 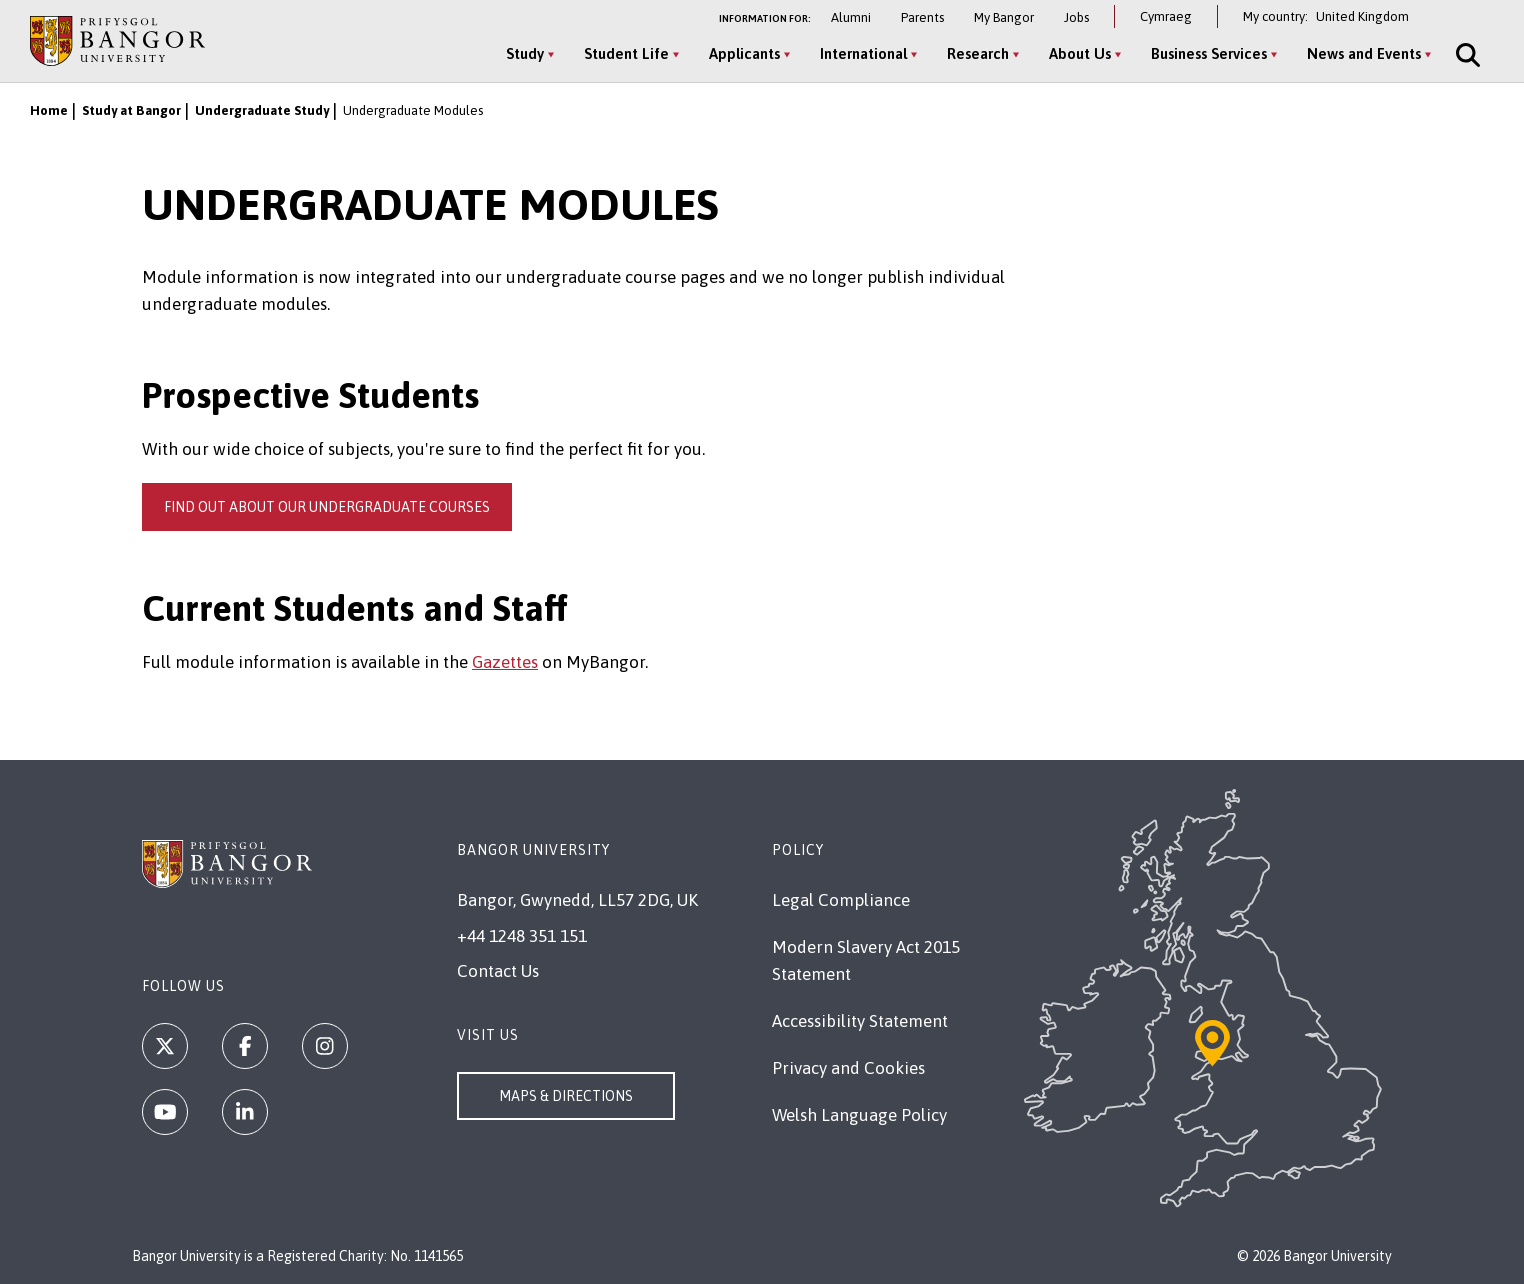 I want to click on Student Life [Student Life menu], so click(x=626, y=53).